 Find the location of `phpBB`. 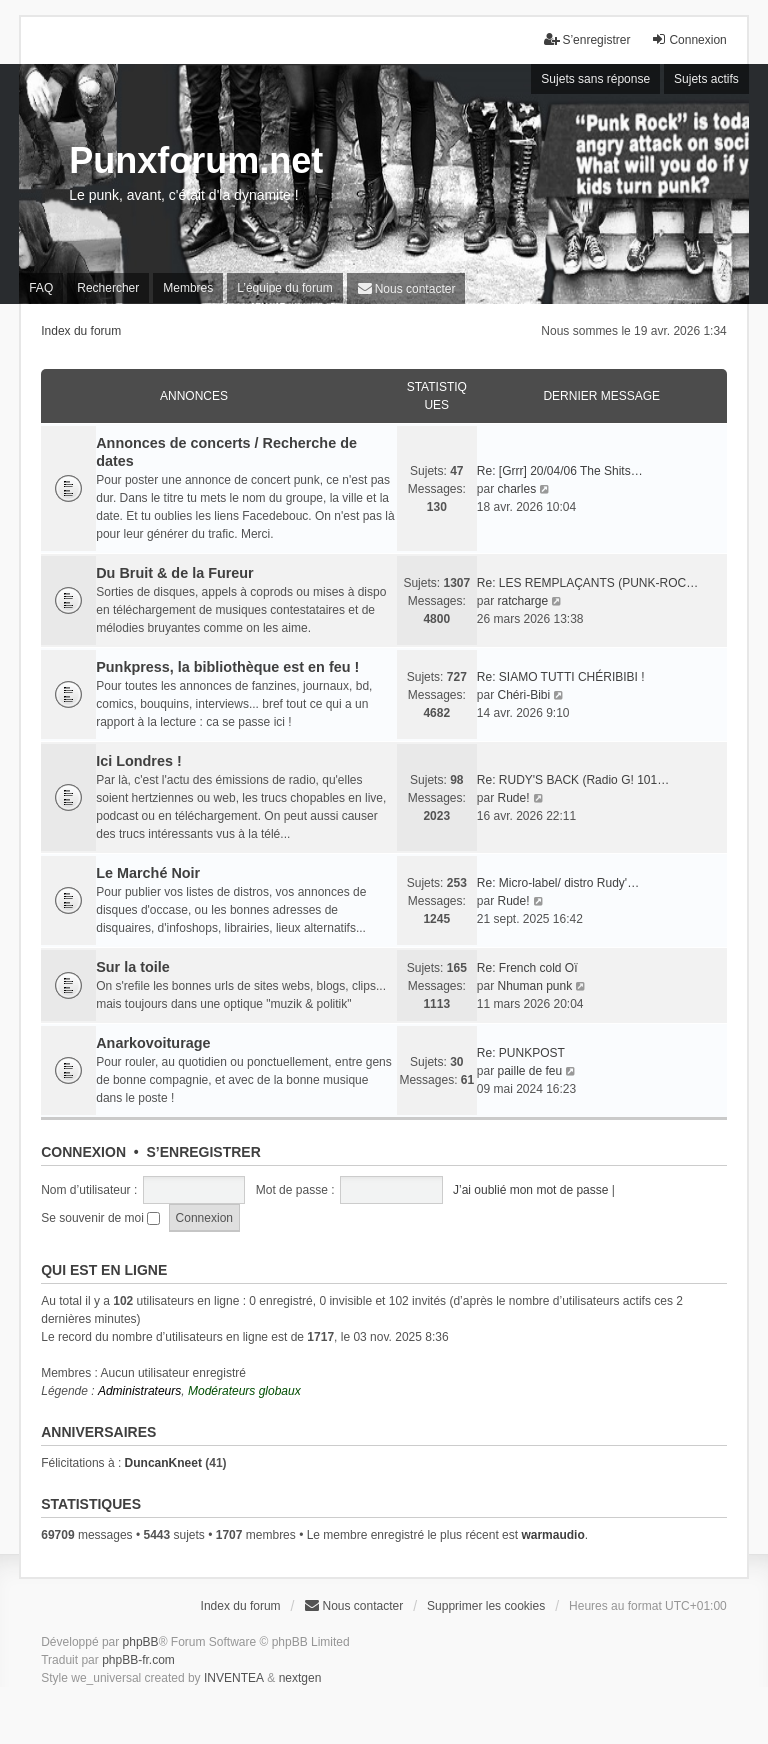

phpBB is located at coordinates (141, 1642).